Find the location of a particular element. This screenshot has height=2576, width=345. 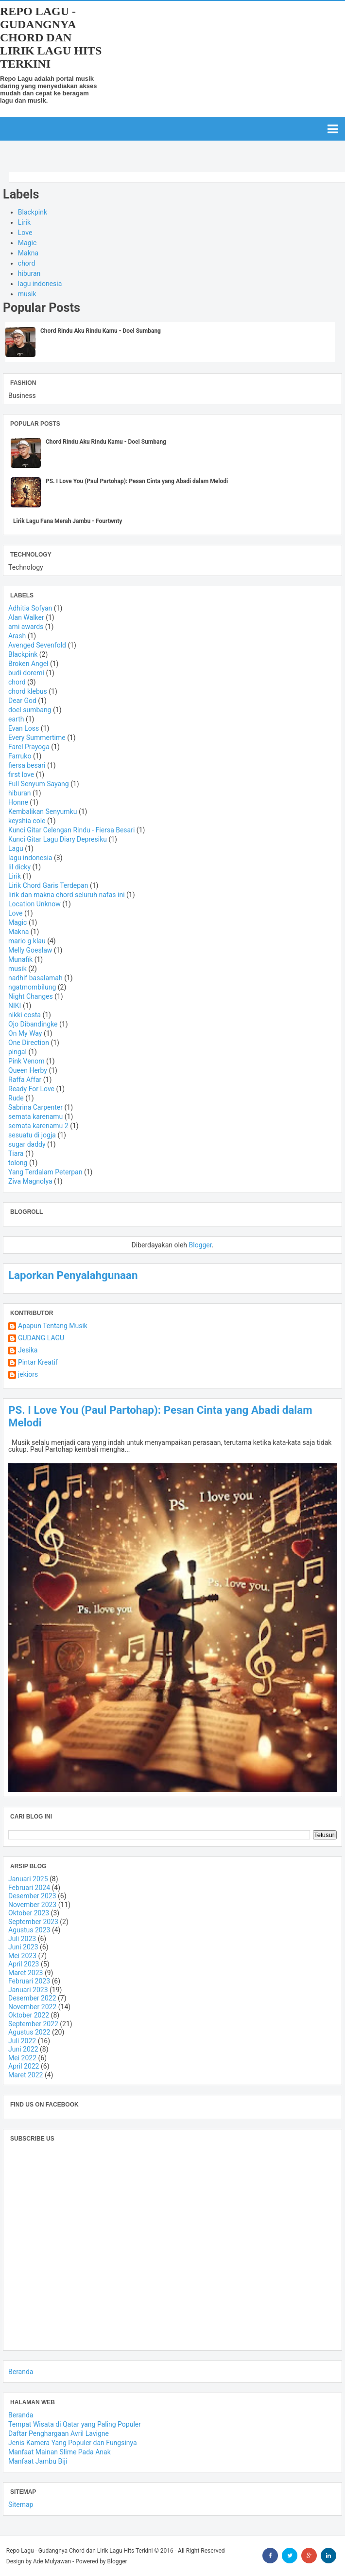

Kunci Gitar Celengan Rindu - Fiersa Besari is located at coordinates (71, 830).